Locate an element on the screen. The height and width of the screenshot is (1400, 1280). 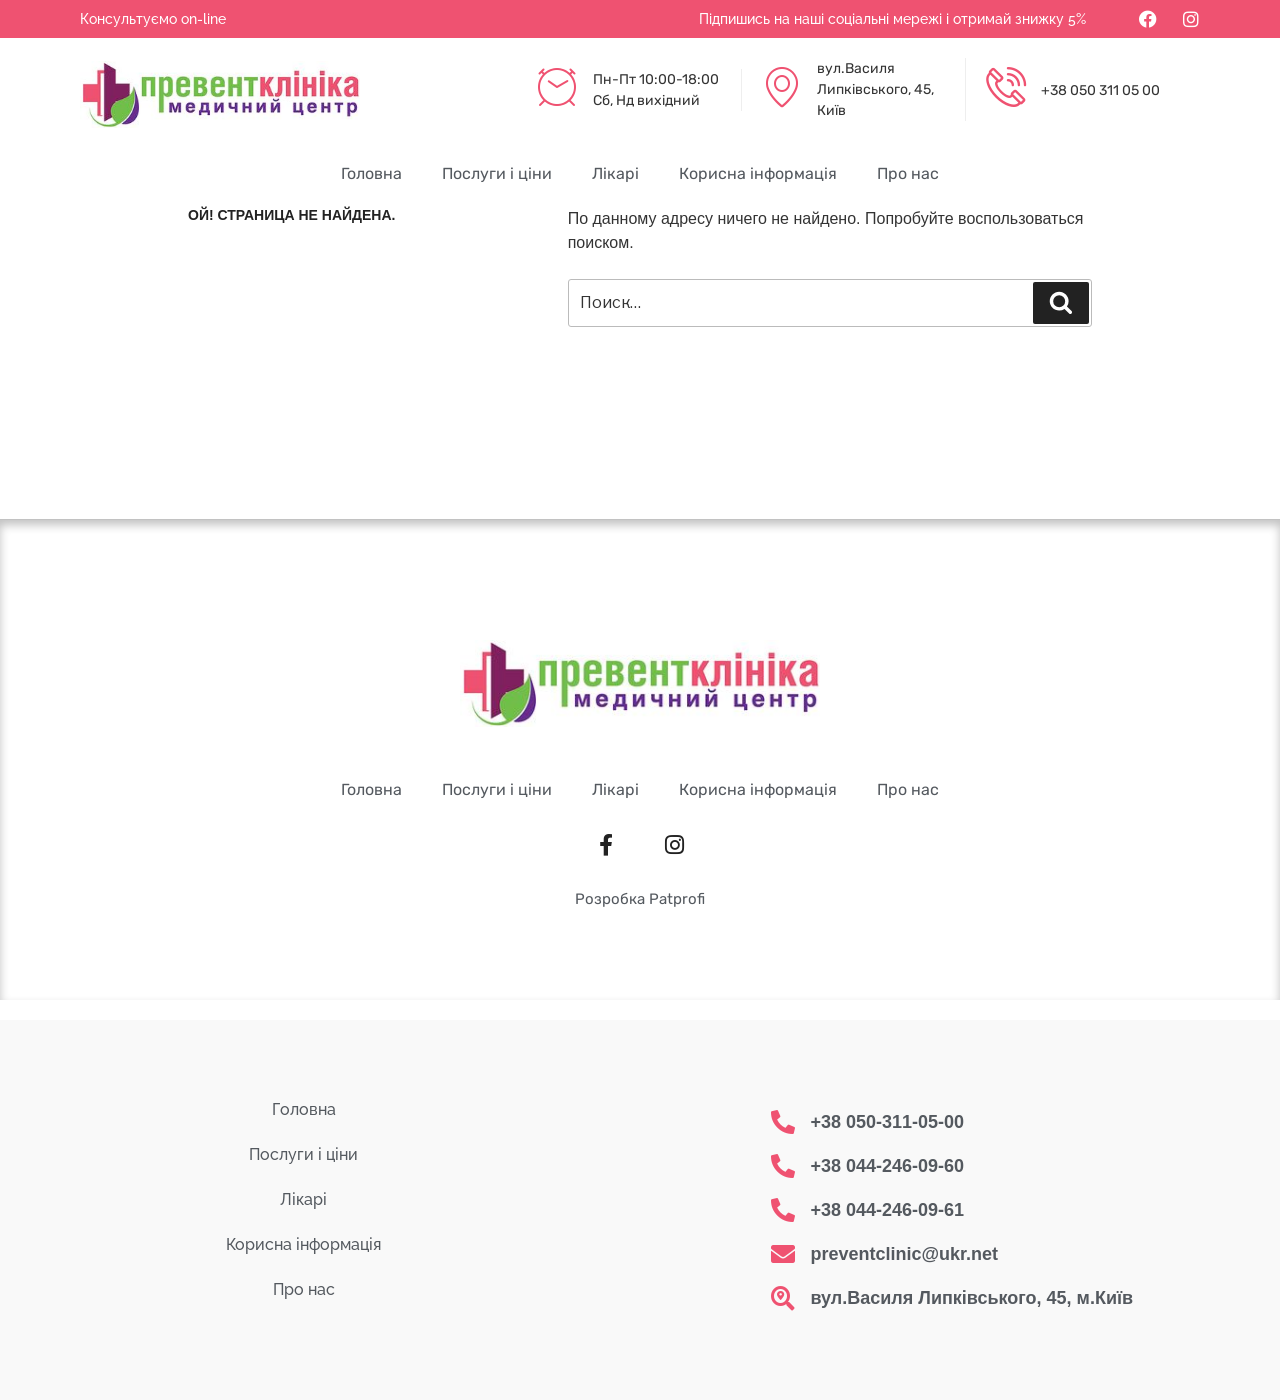
[+38 050 311 05 00] is located at coordinates (1006, 90).